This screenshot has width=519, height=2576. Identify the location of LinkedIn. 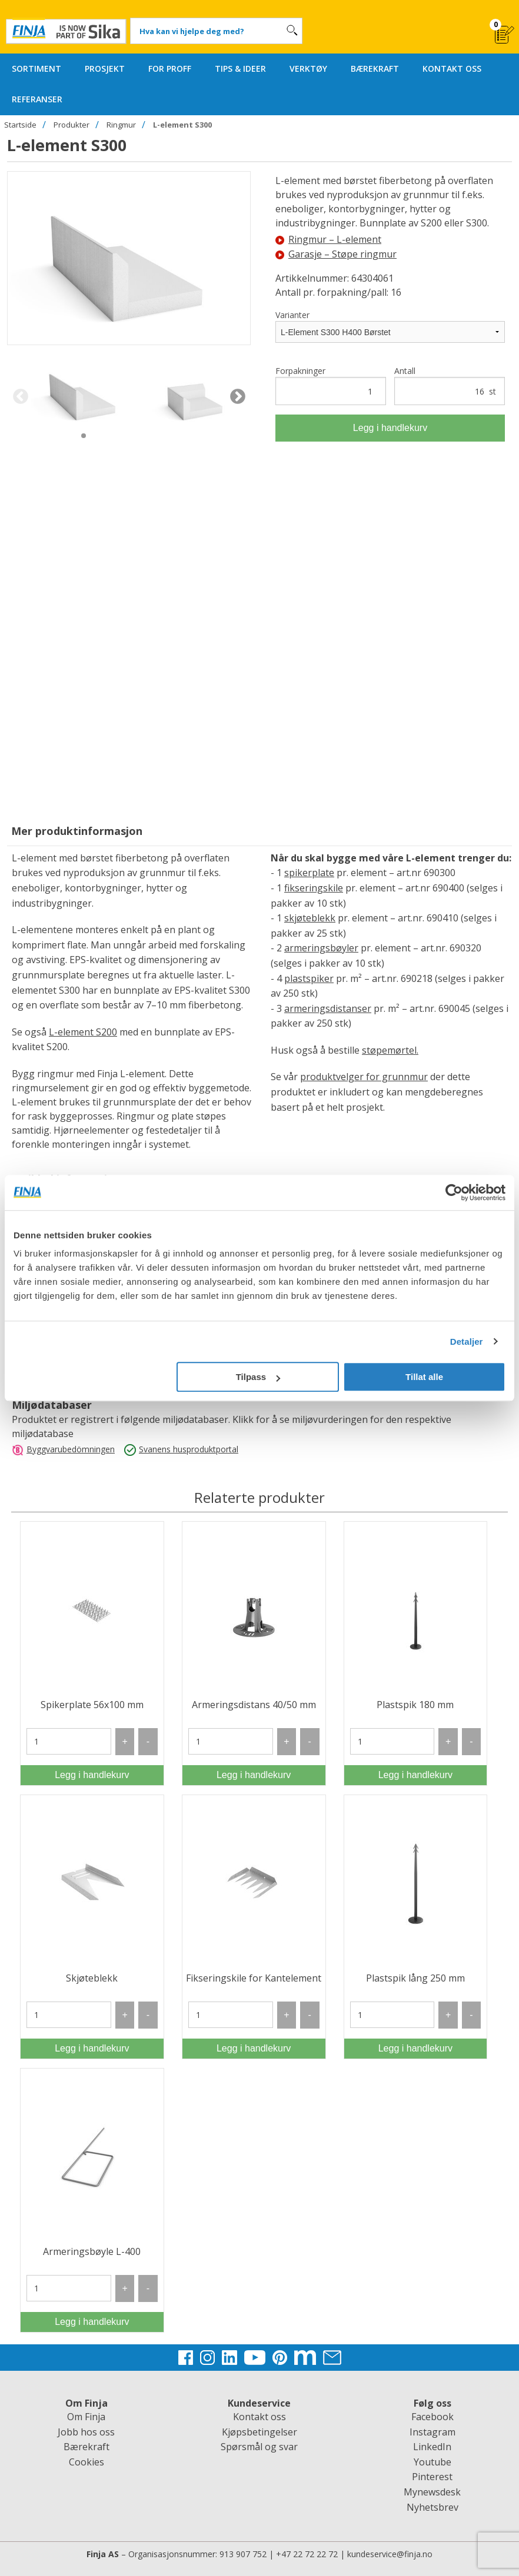
(432, 2446).